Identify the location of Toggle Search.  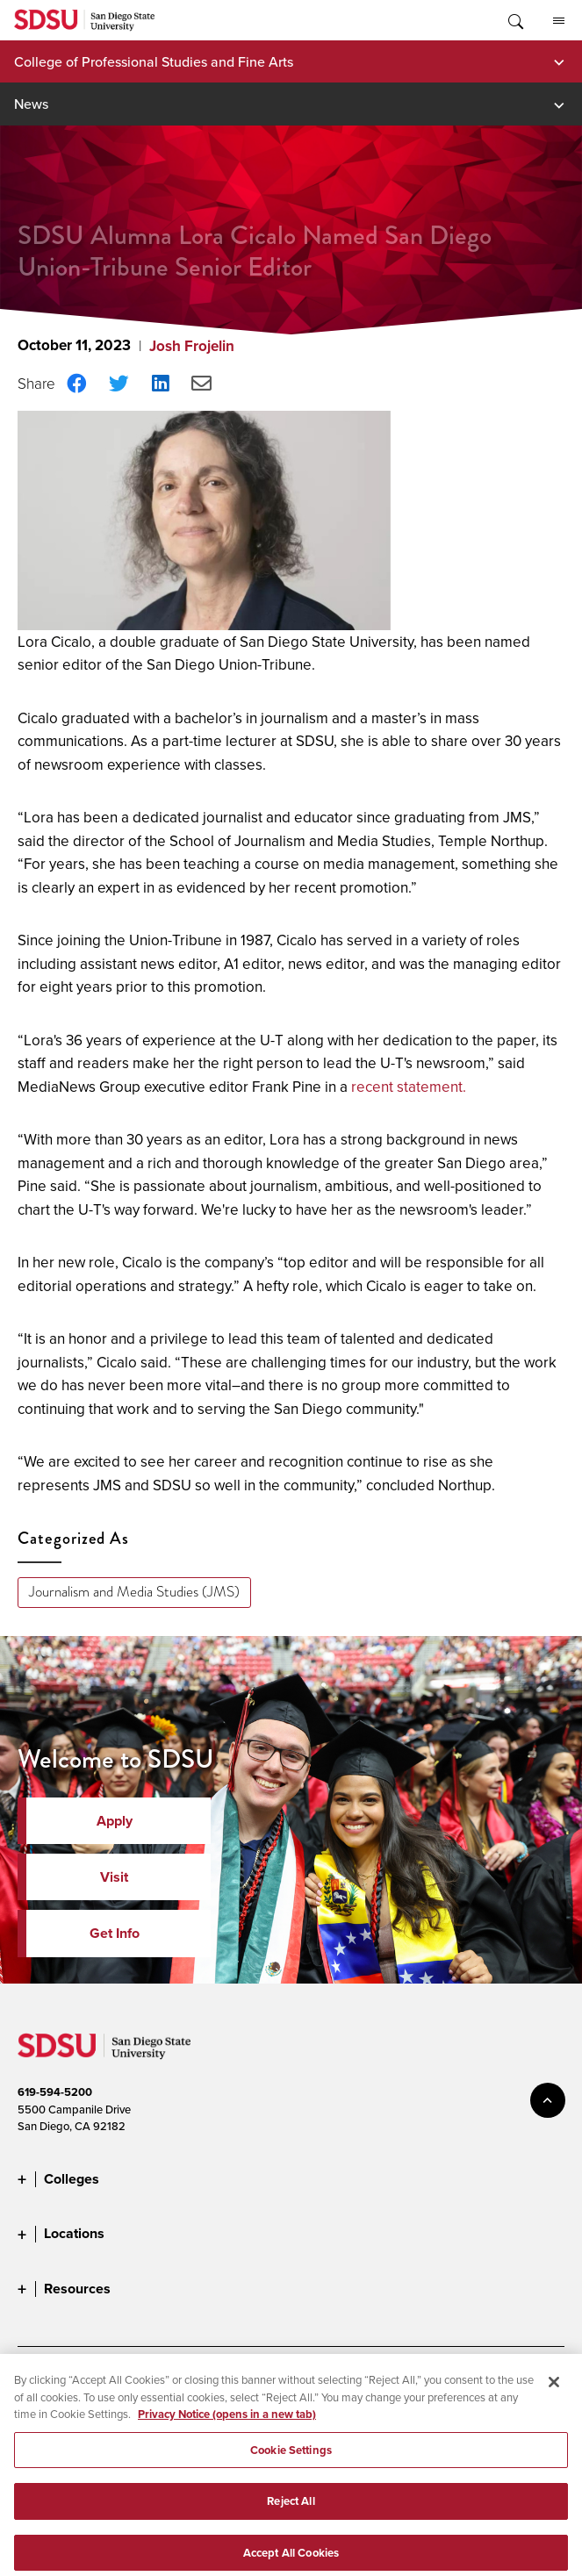
(514, 20).